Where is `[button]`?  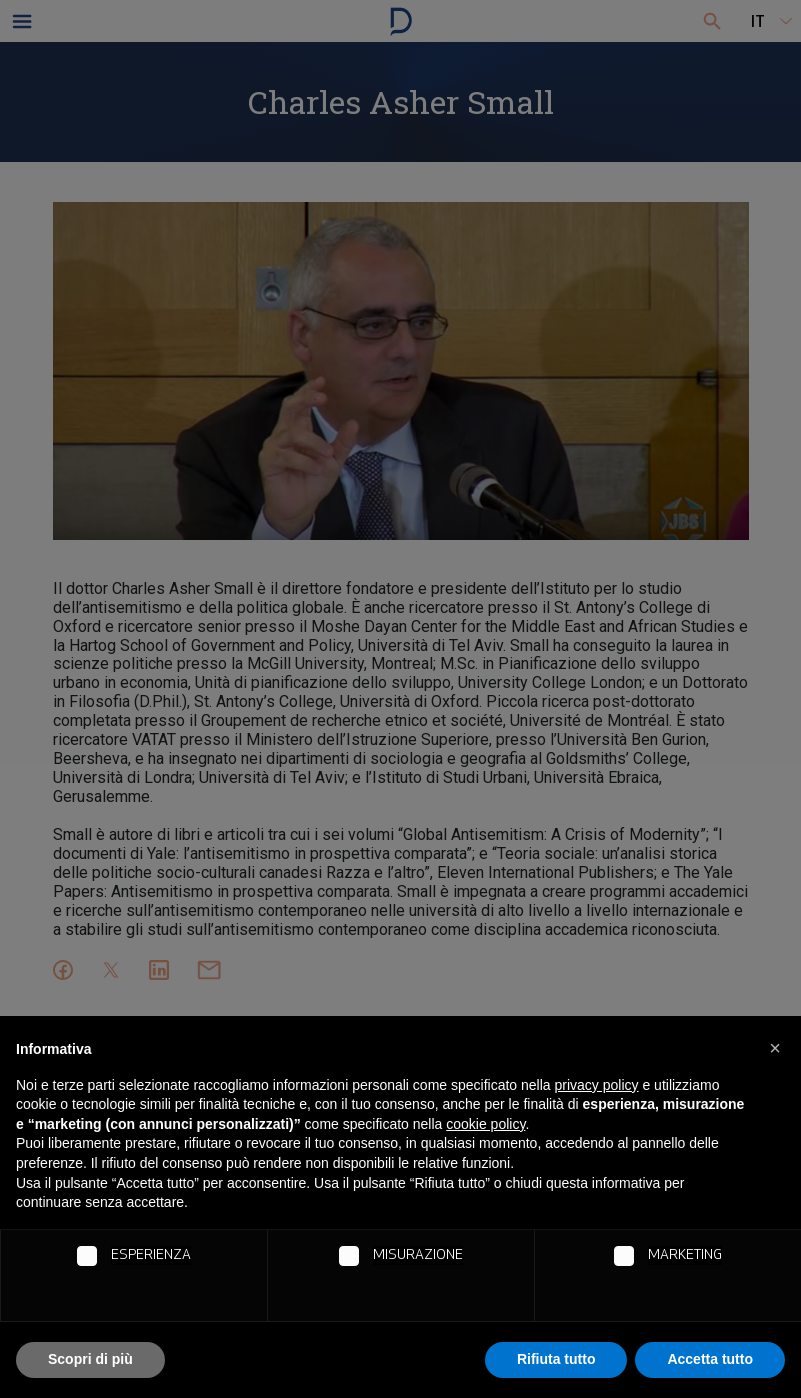
[button] is located at coordinates (775, 1048).